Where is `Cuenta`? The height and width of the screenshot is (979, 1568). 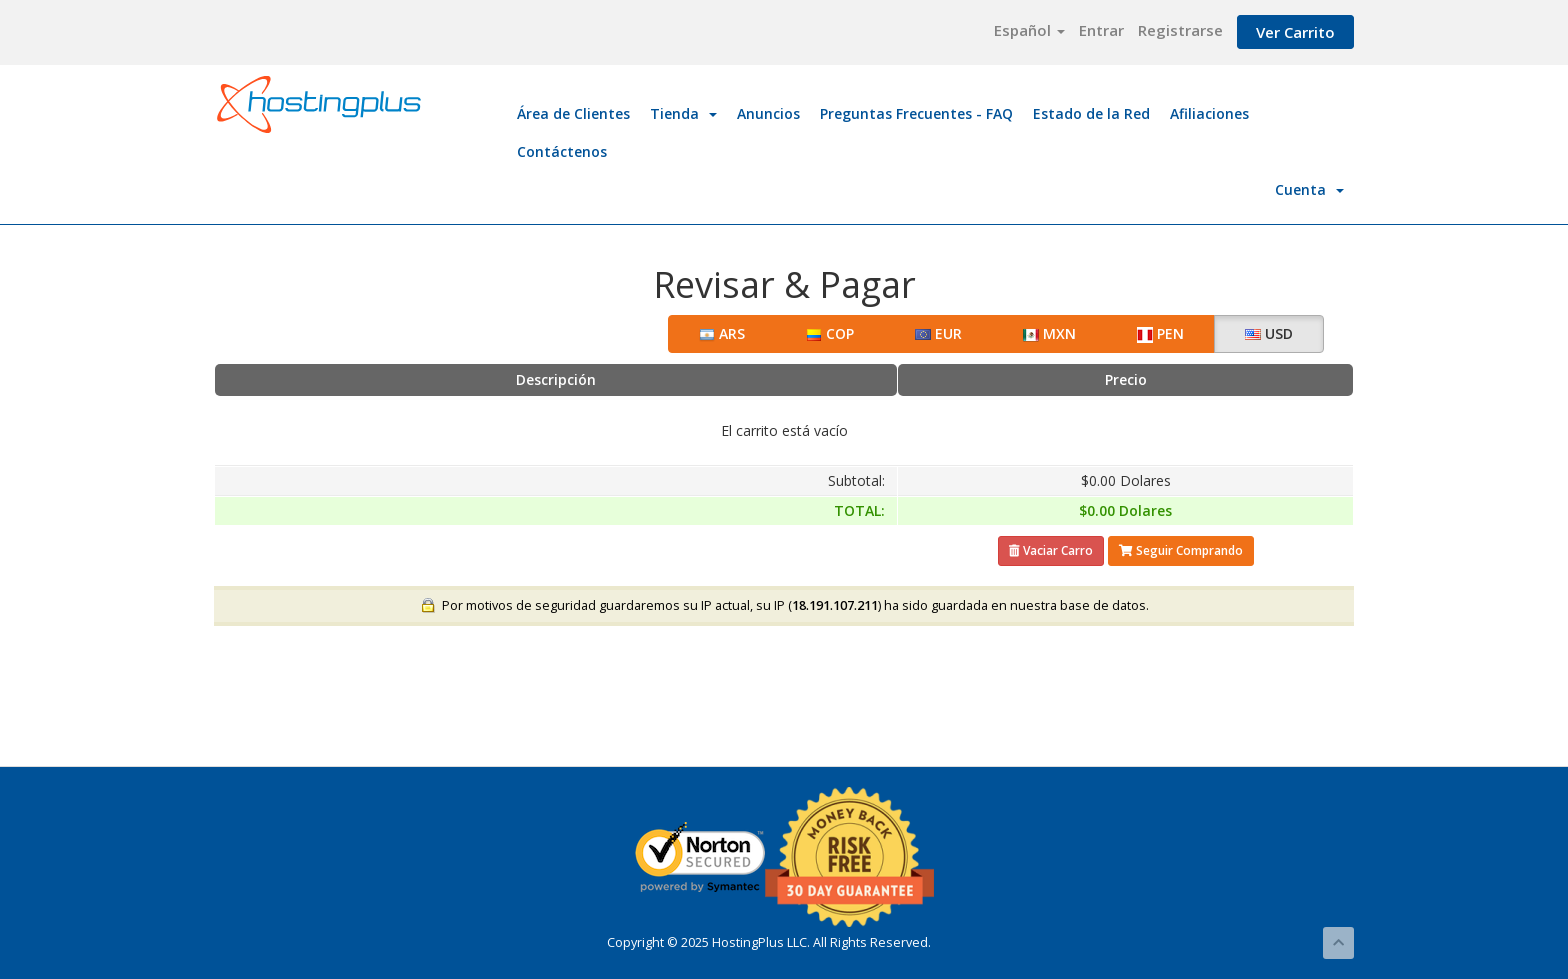
Cuenta is located at coordinates (1309, 189).